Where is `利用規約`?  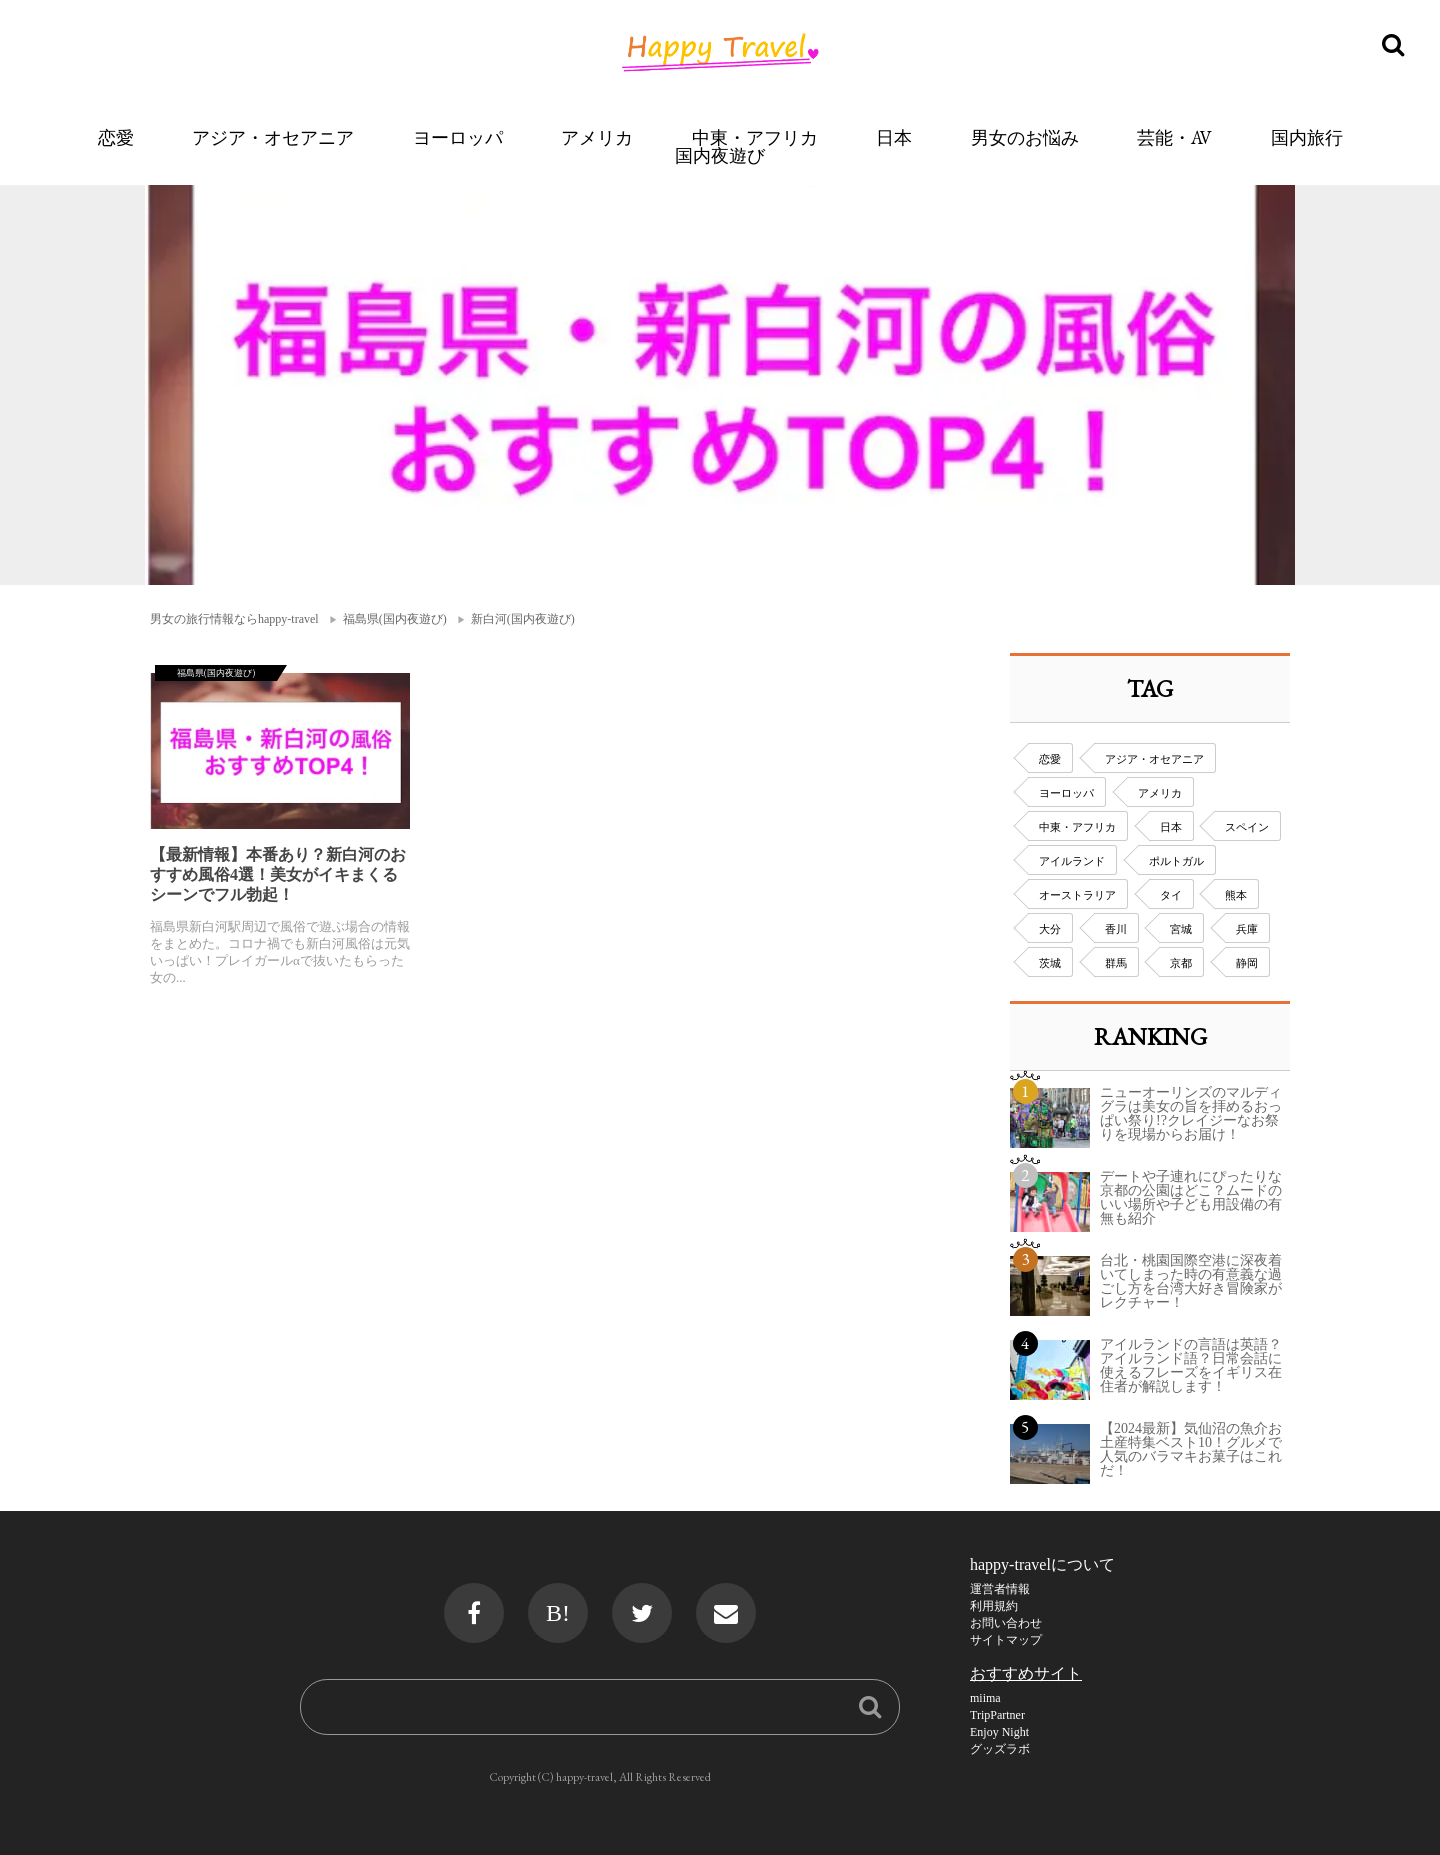
利用規約 is located at coordinates (994, 1606).